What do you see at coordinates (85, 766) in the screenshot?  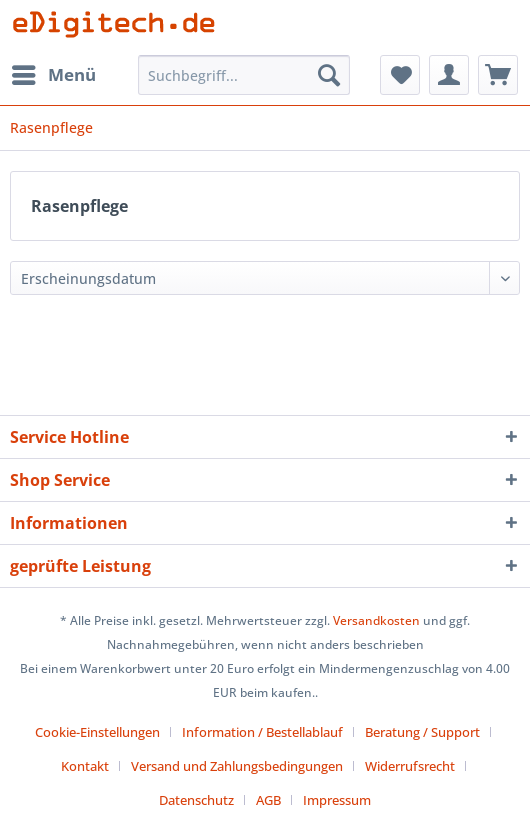 I see `Kontakt` at bounding box center [85, 766].